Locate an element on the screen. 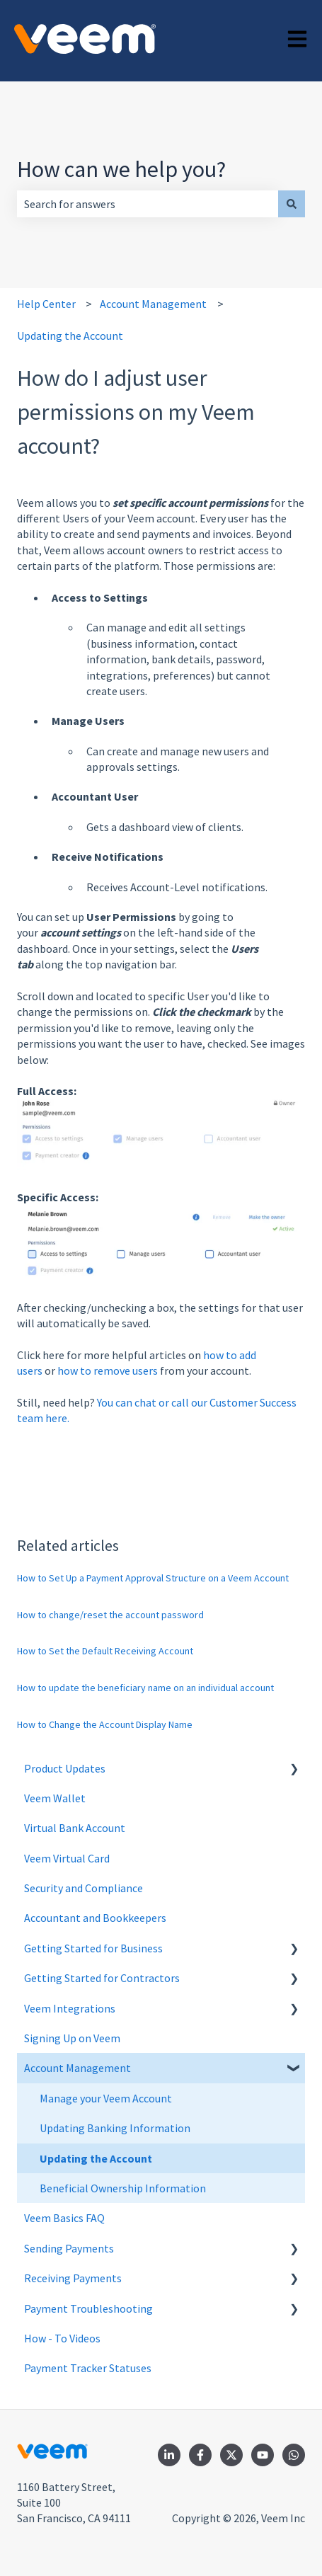 The height and width of the screenshot is (2576, 322). How - To Videos [menuitem] is located at coordinates (62, 2338).